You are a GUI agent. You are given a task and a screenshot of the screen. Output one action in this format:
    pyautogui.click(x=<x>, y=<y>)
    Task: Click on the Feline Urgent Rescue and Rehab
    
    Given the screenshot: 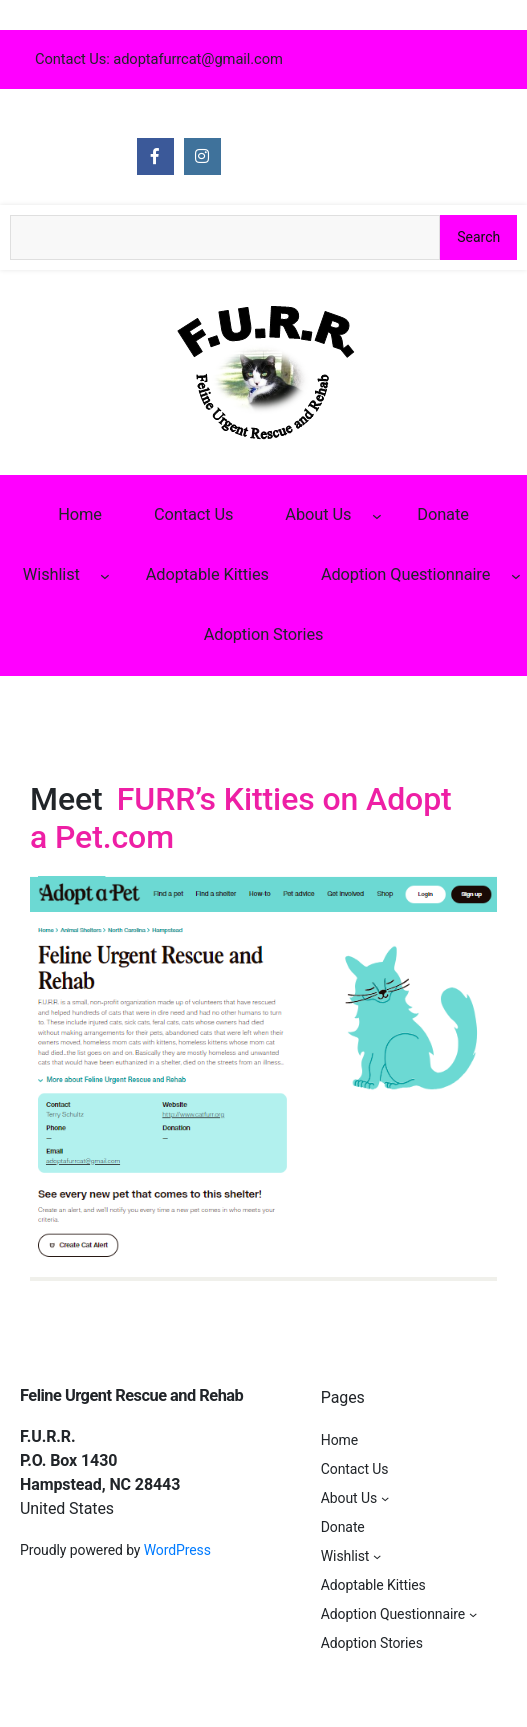 What is the action you would take?
    pyautogui.click(x=131, y=1395)
    